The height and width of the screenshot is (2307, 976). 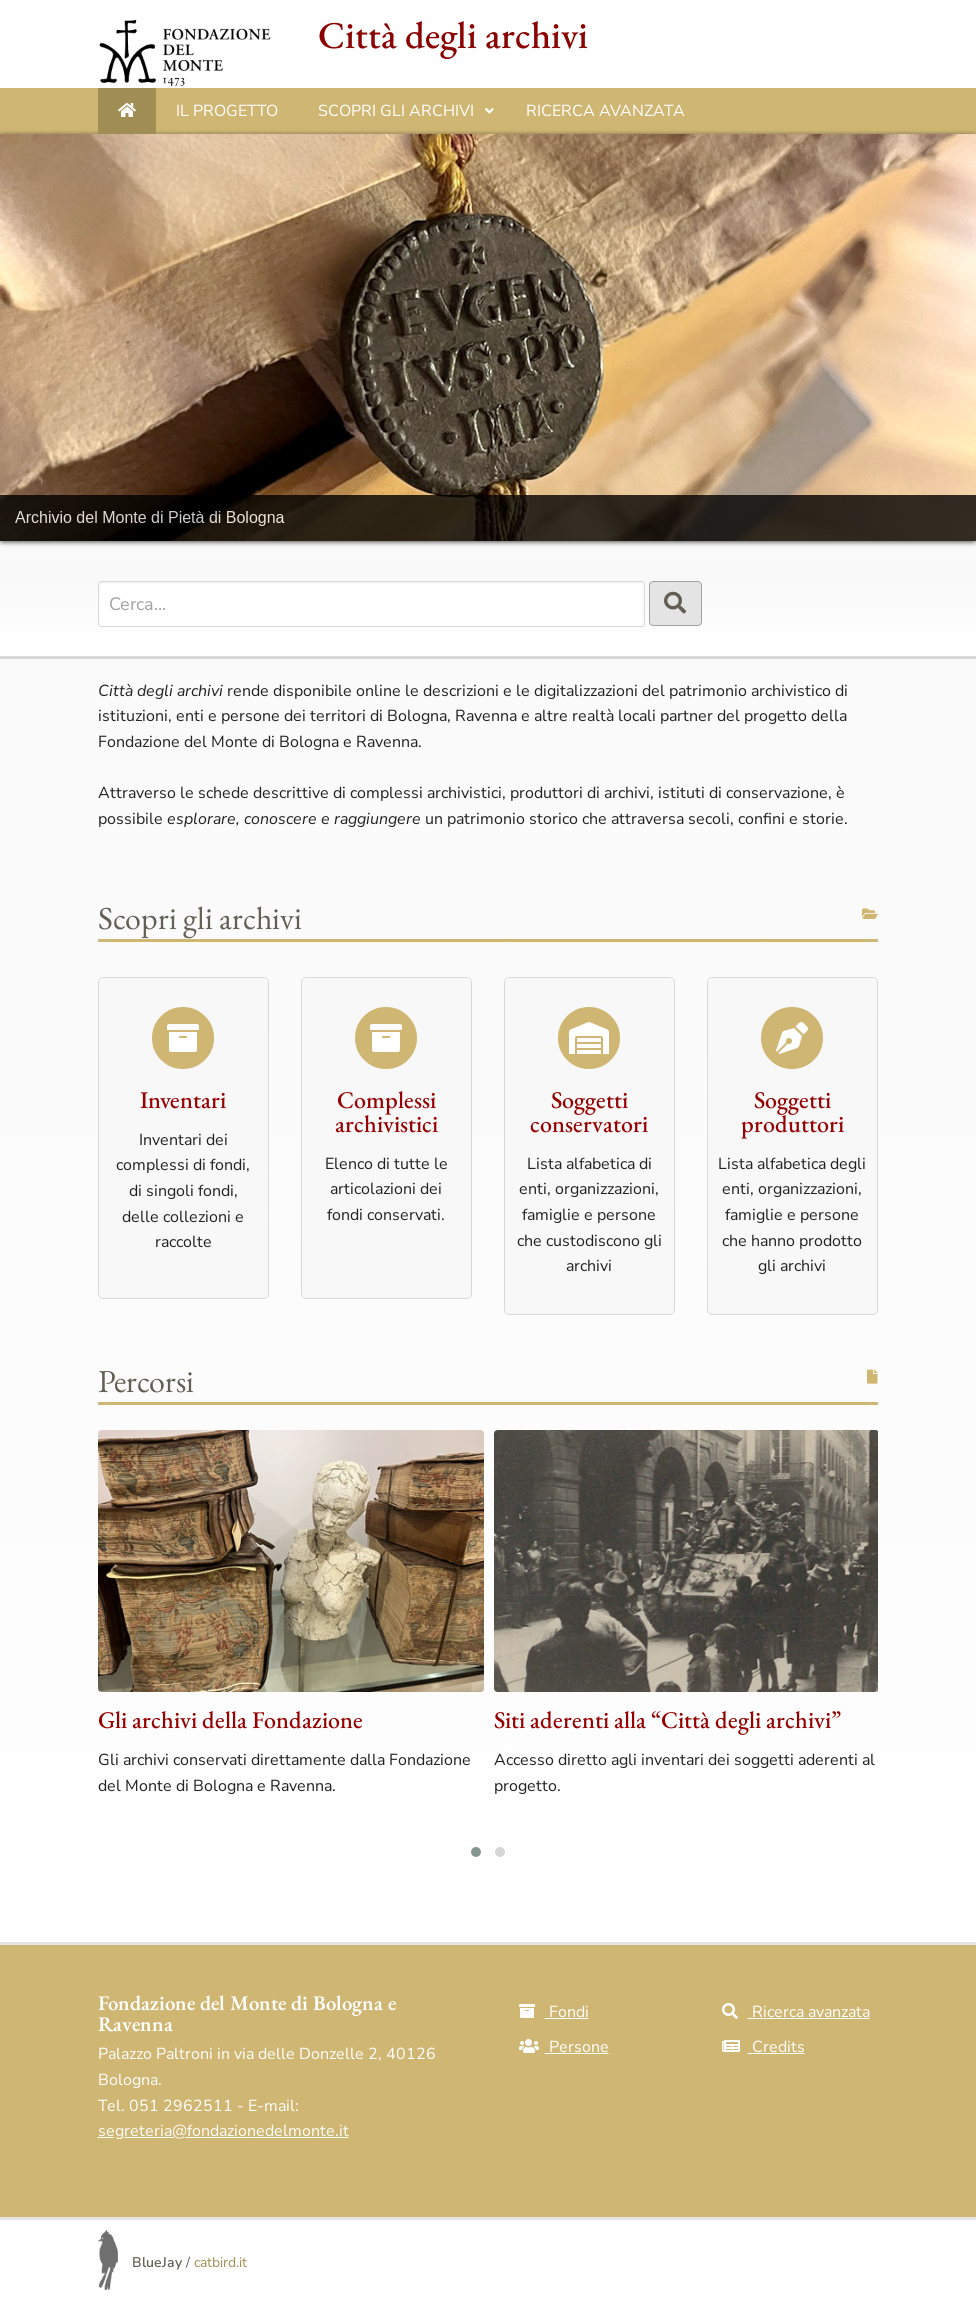 What do you see at coordinates (564, 2047) in the screenshot?
I see `Persone` at bounding box center [564, 2047].